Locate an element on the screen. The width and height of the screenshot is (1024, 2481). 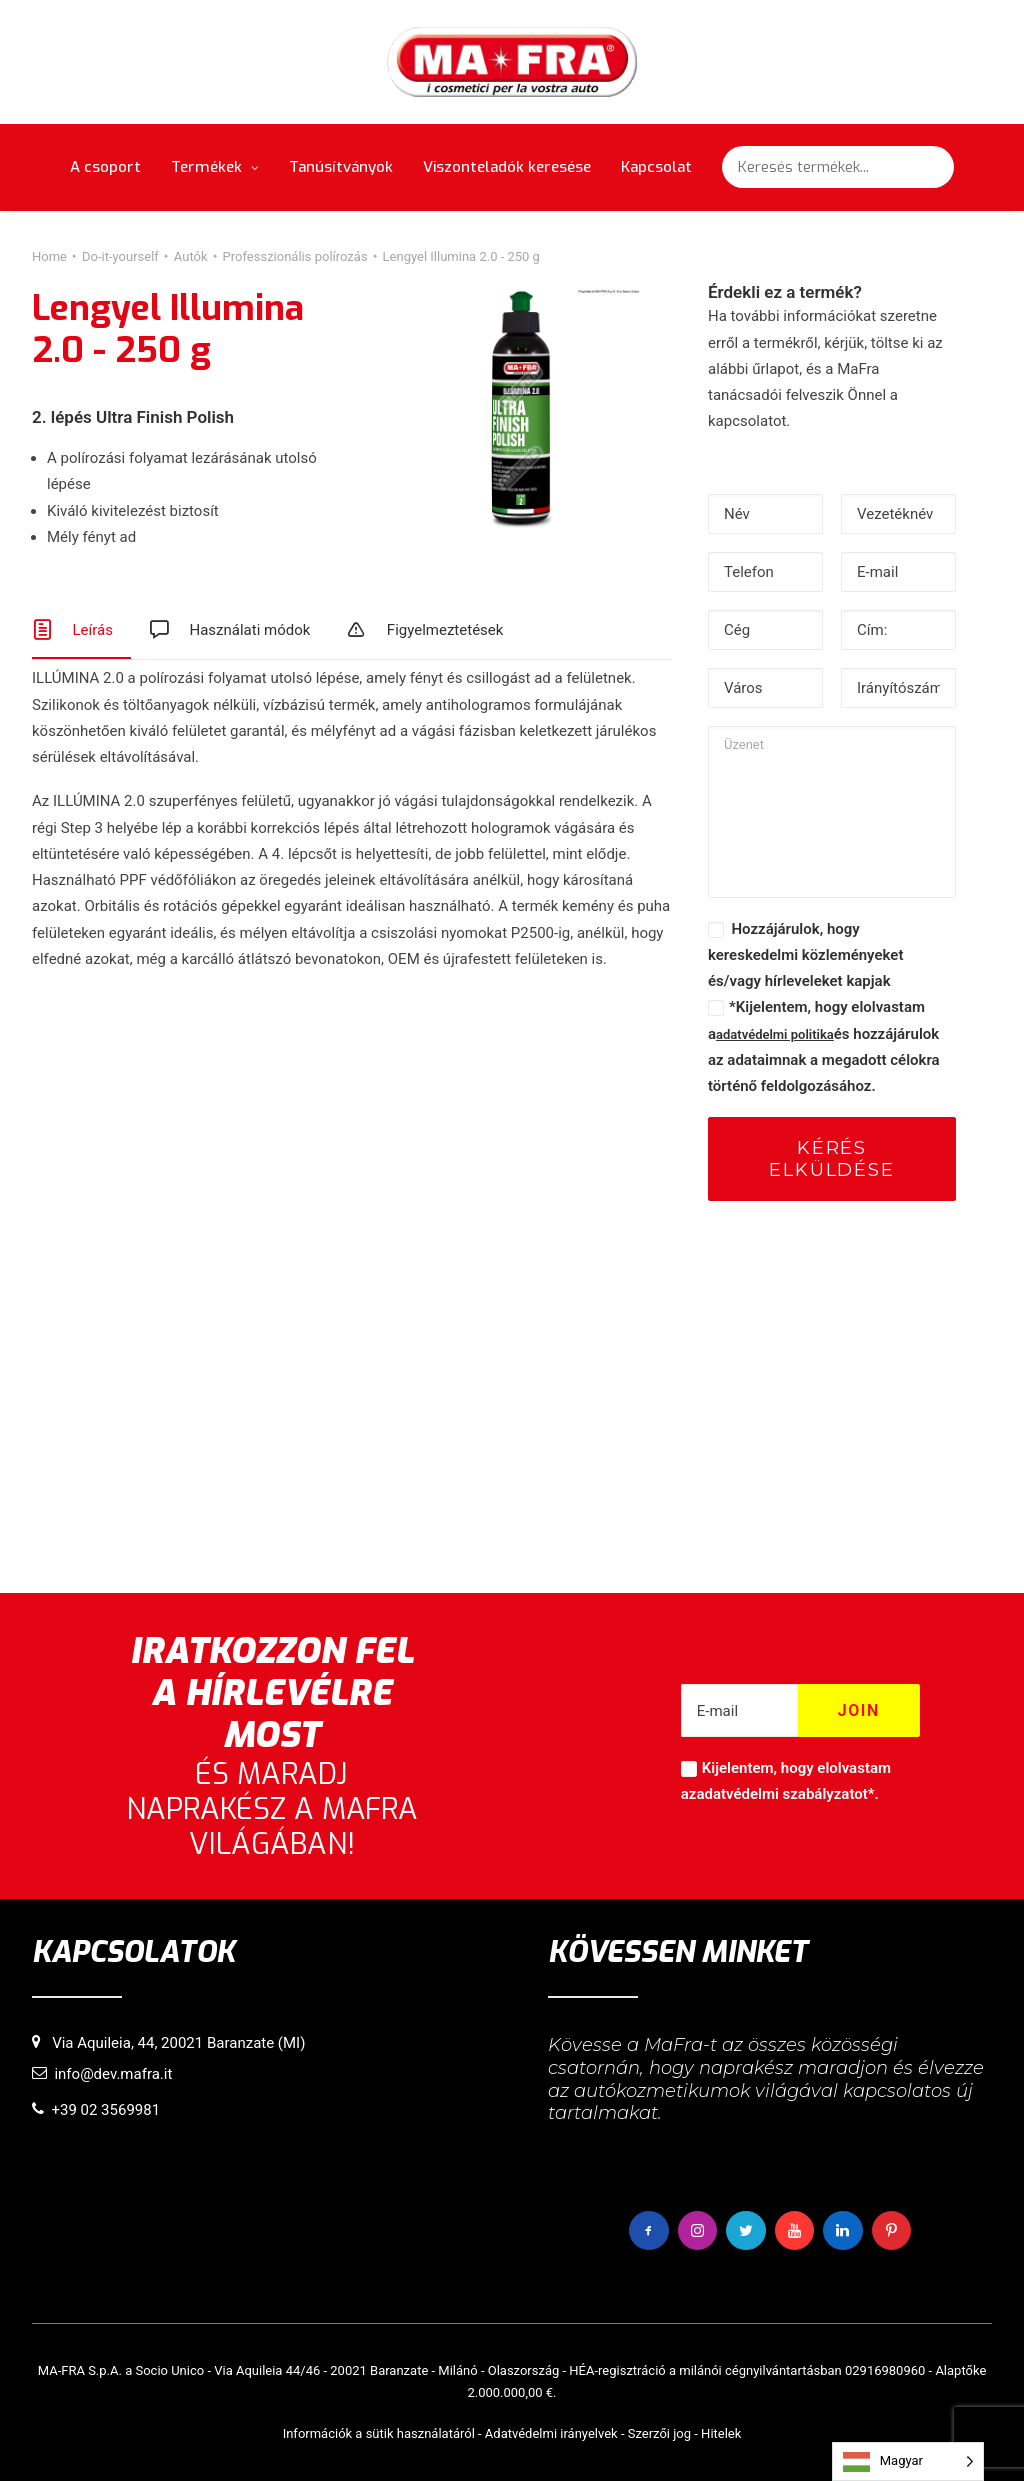
Kapcsolat is located at coordinates (656, 167).